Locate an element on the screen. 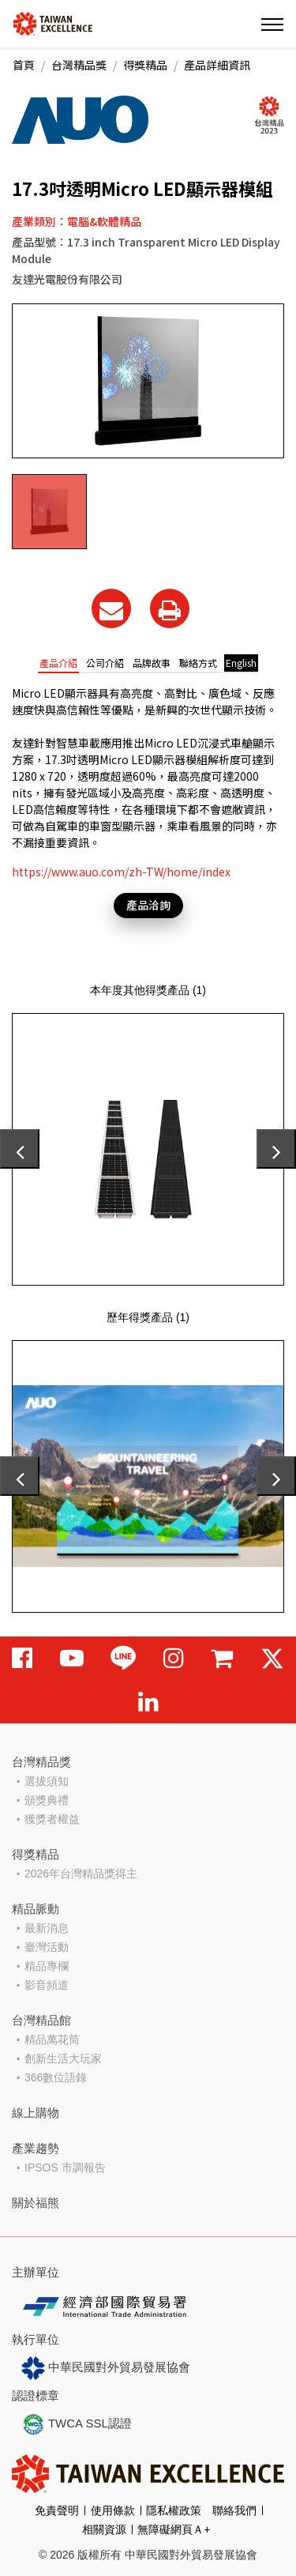 Image resolution: width=296 pixels, height=2576 pixels. IPSOS 市調報告 is located at coordinates (65, 2167).